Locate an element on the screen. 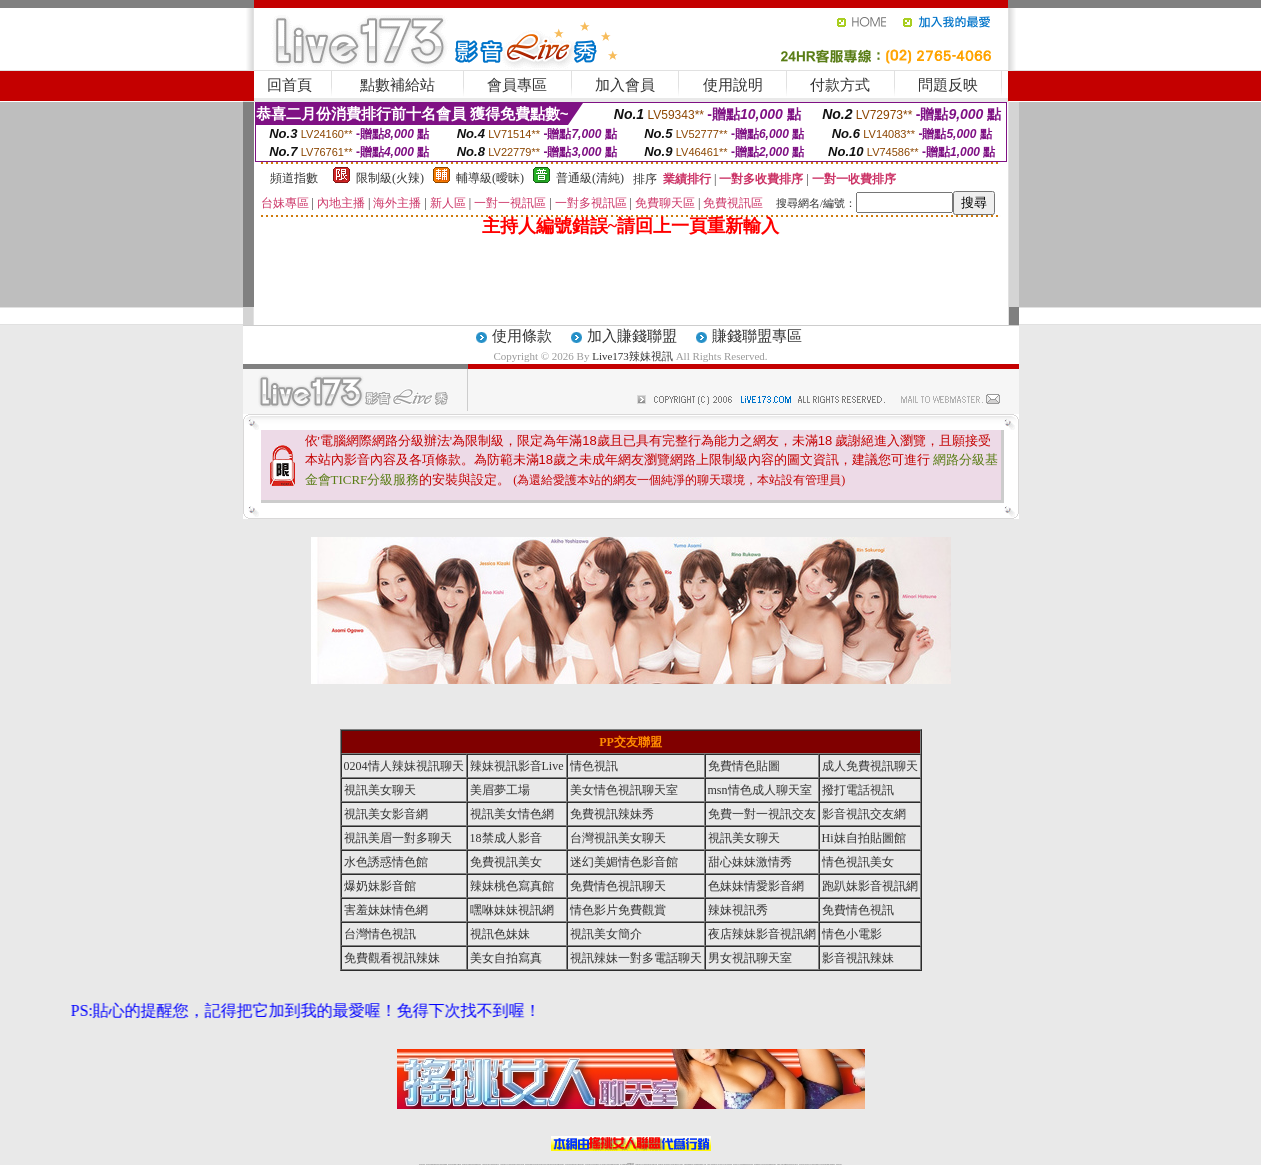 The height and width of the screenshot is (1165, 1261). 視訊美女影音網 is located at coordinates (386, 814).